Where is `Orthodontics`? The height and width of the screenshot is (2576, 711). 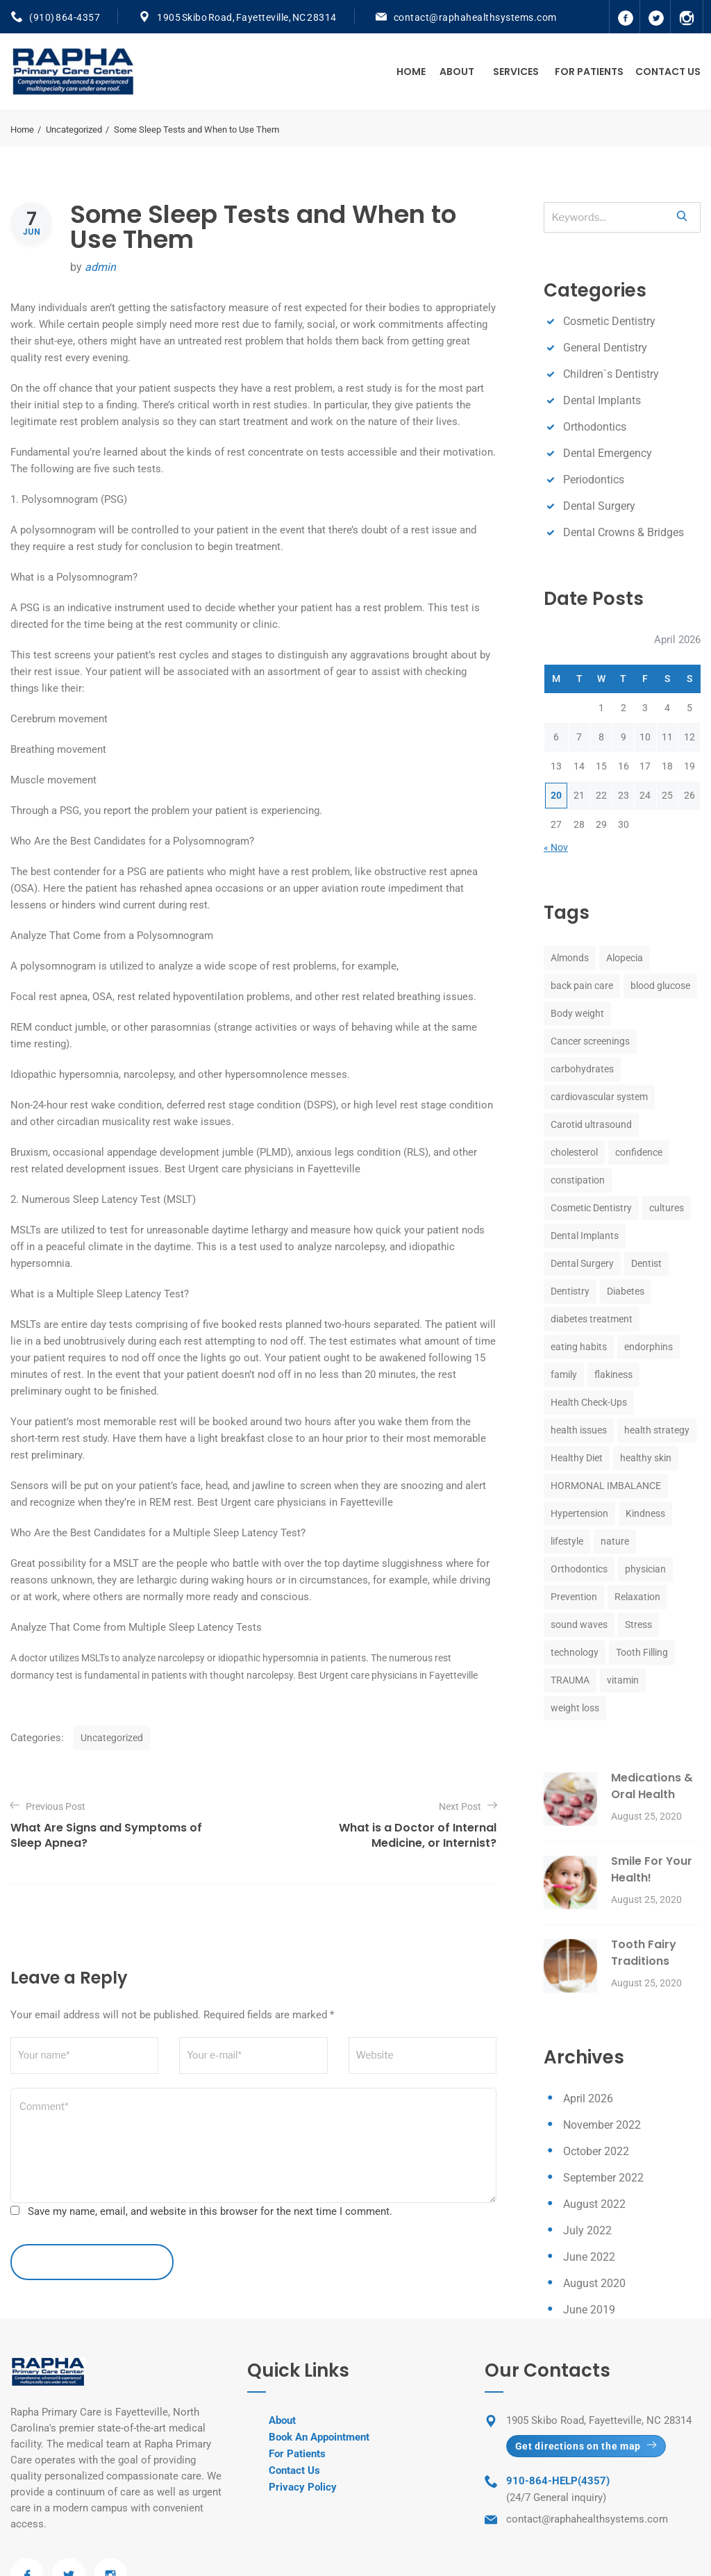 Orthodontics is located at coordinates (594, 426).